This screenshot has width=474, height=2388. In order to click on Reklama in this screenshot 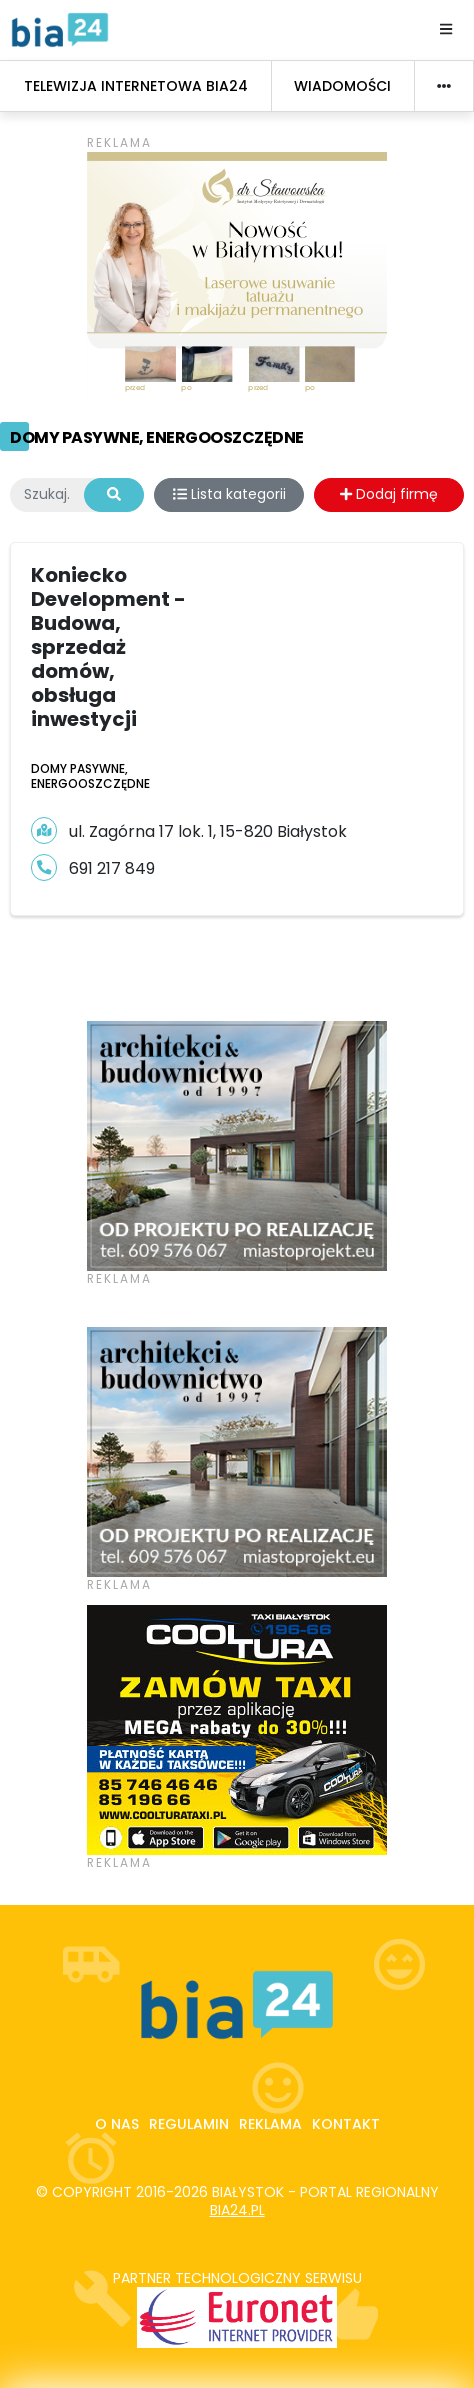, I will do `click(270, 2124)`.